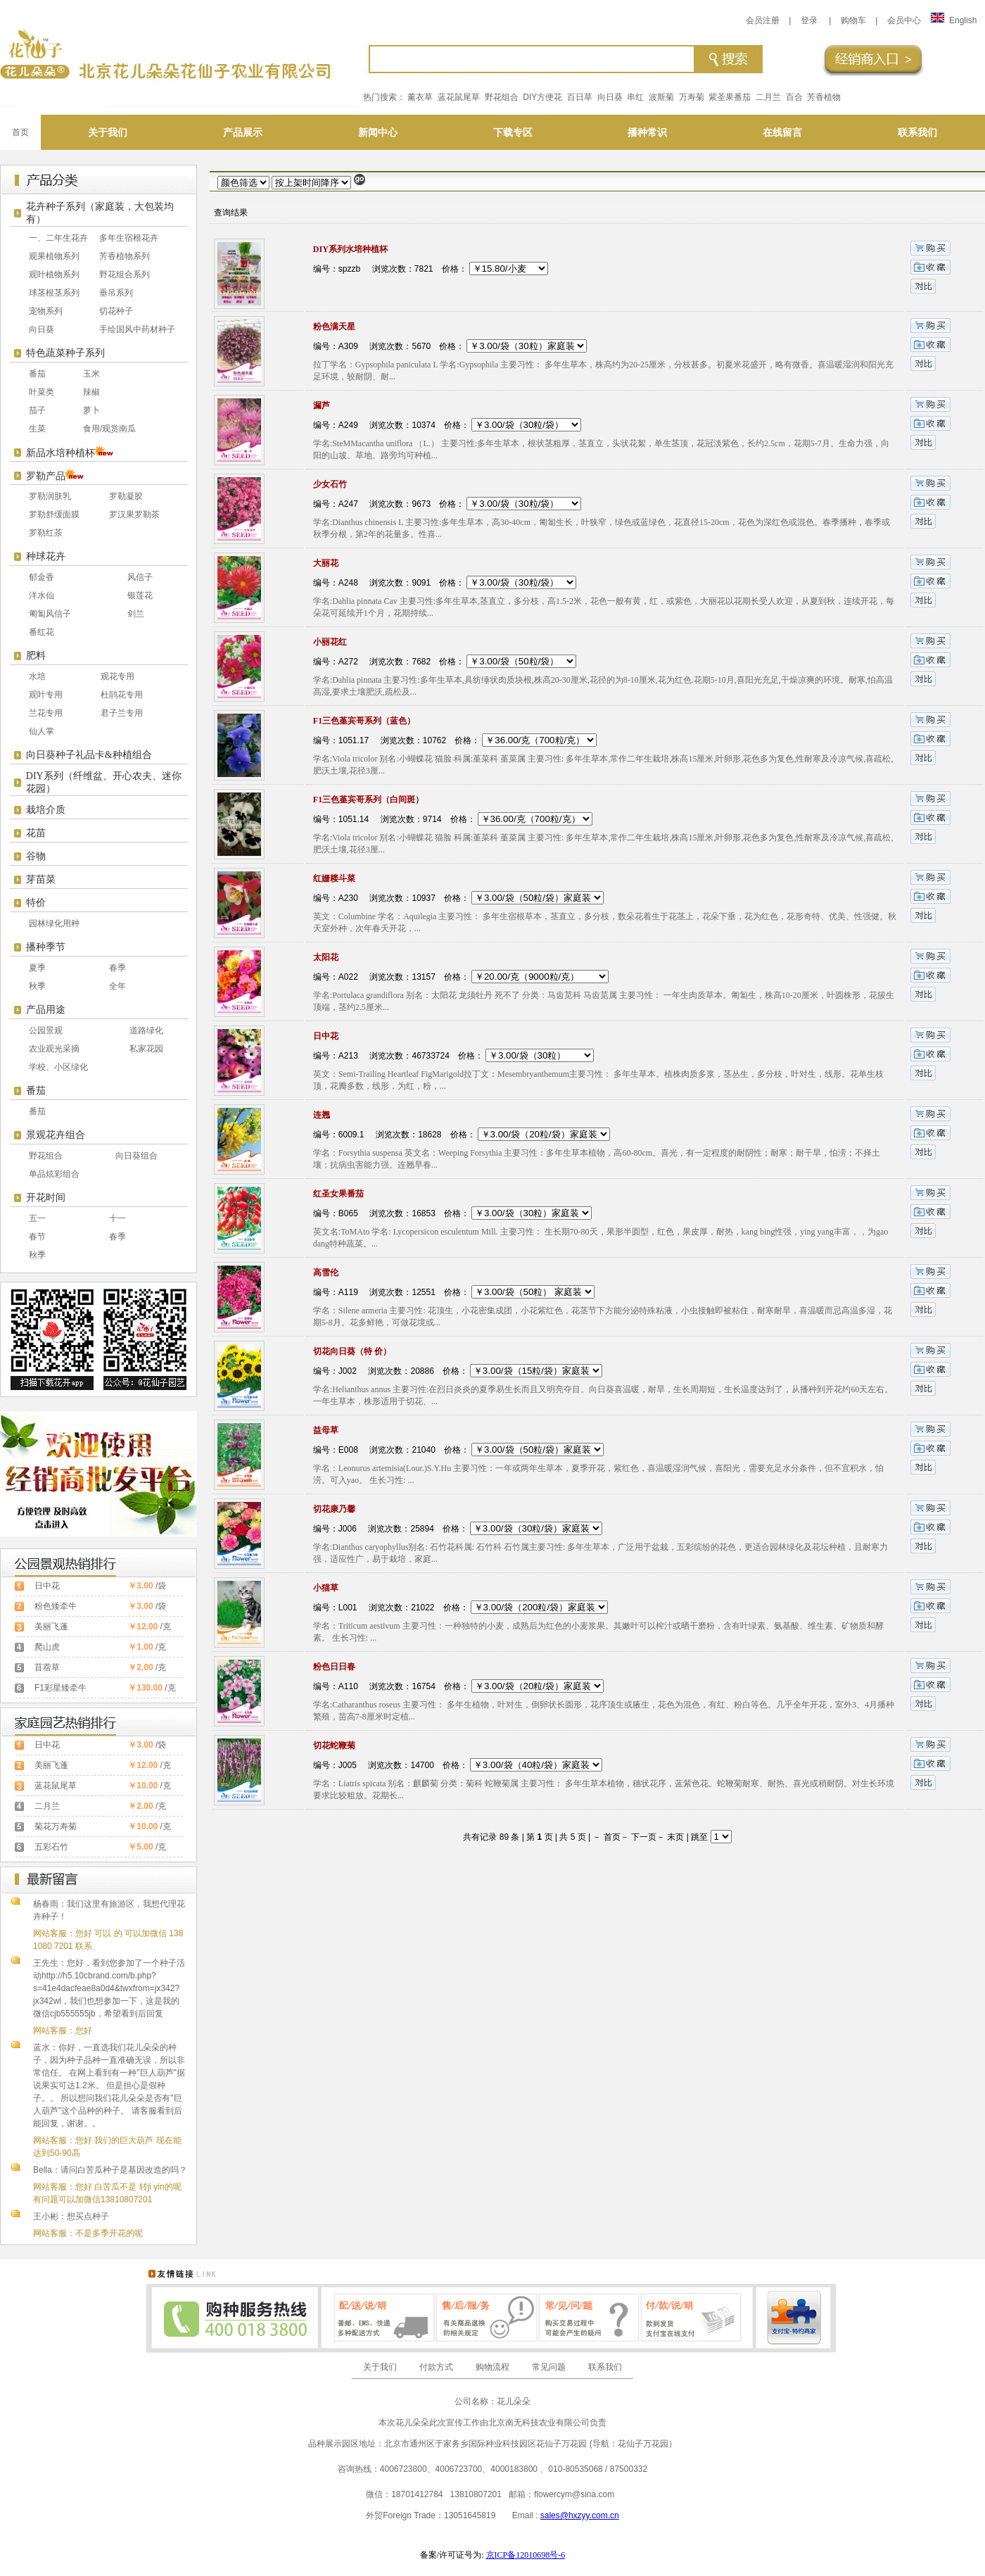 The width and height of the screenshot is (985, 2576). Describe the element at coordinates (65, 353) in the screenshot. I see `特色蔬菜种子系列` at that location.